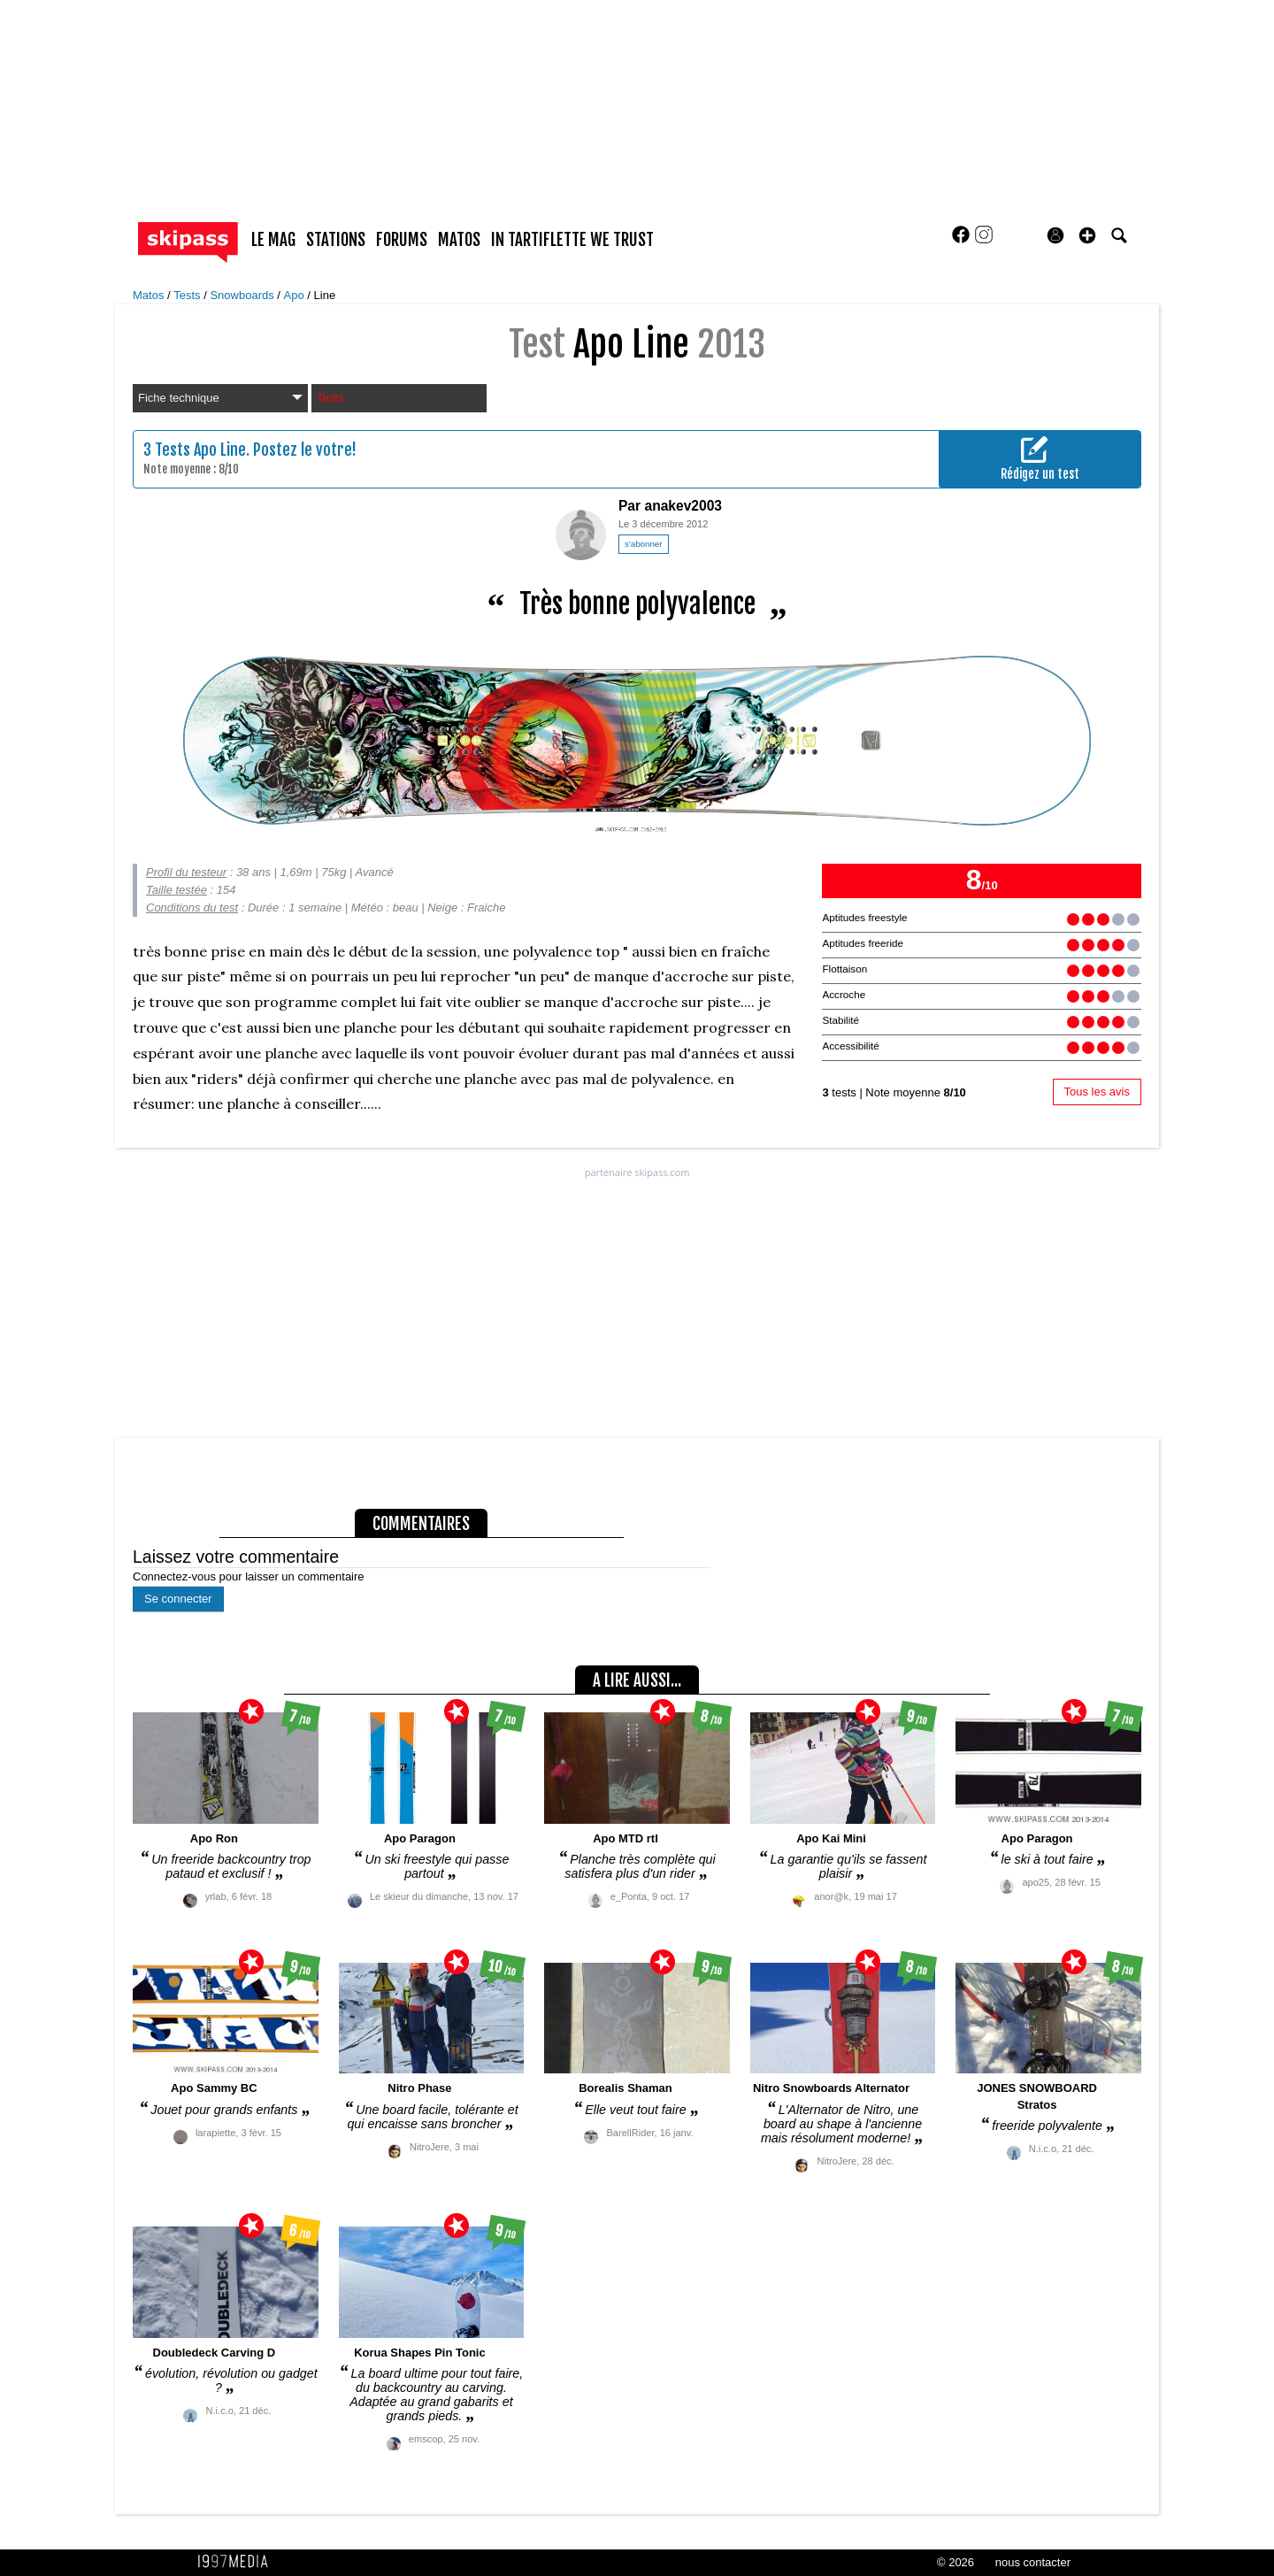 The width and height of the screenshot is (1274, 2576). I want to click on Line, so click(325, 295).